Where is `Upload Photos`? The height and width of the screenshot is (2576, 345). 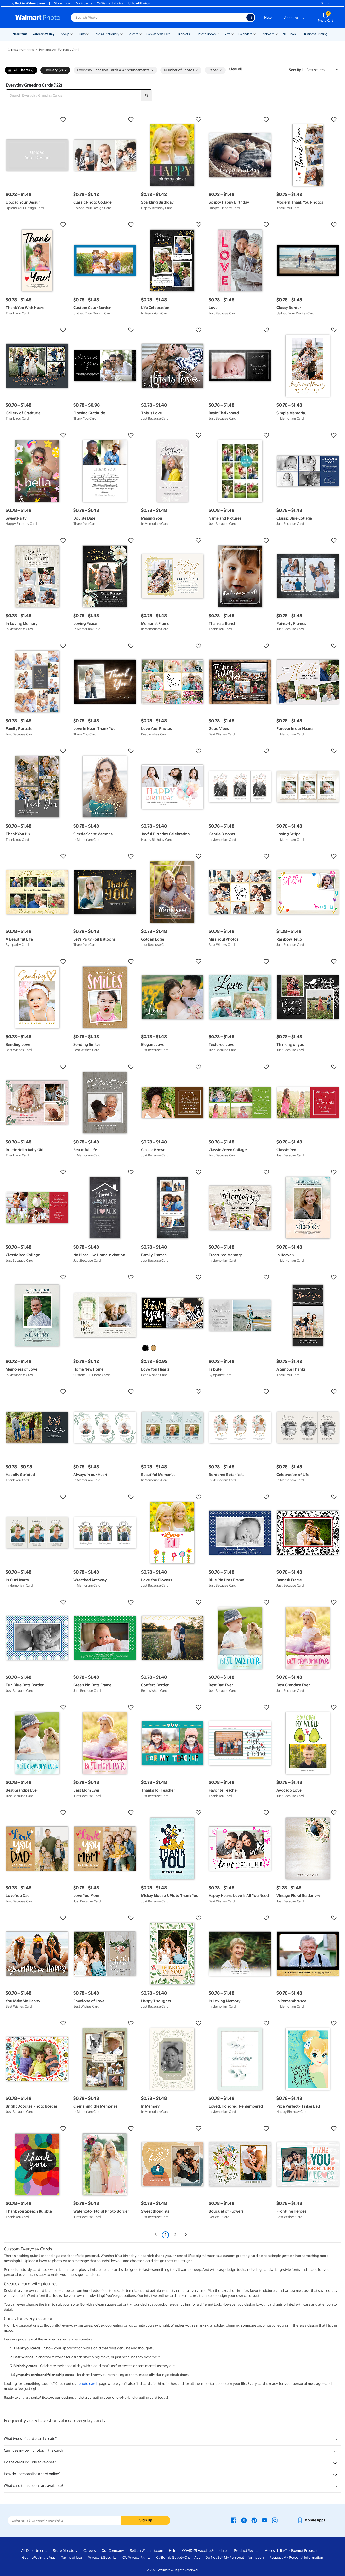 Upload Photos is located at coordinates (139, 3).